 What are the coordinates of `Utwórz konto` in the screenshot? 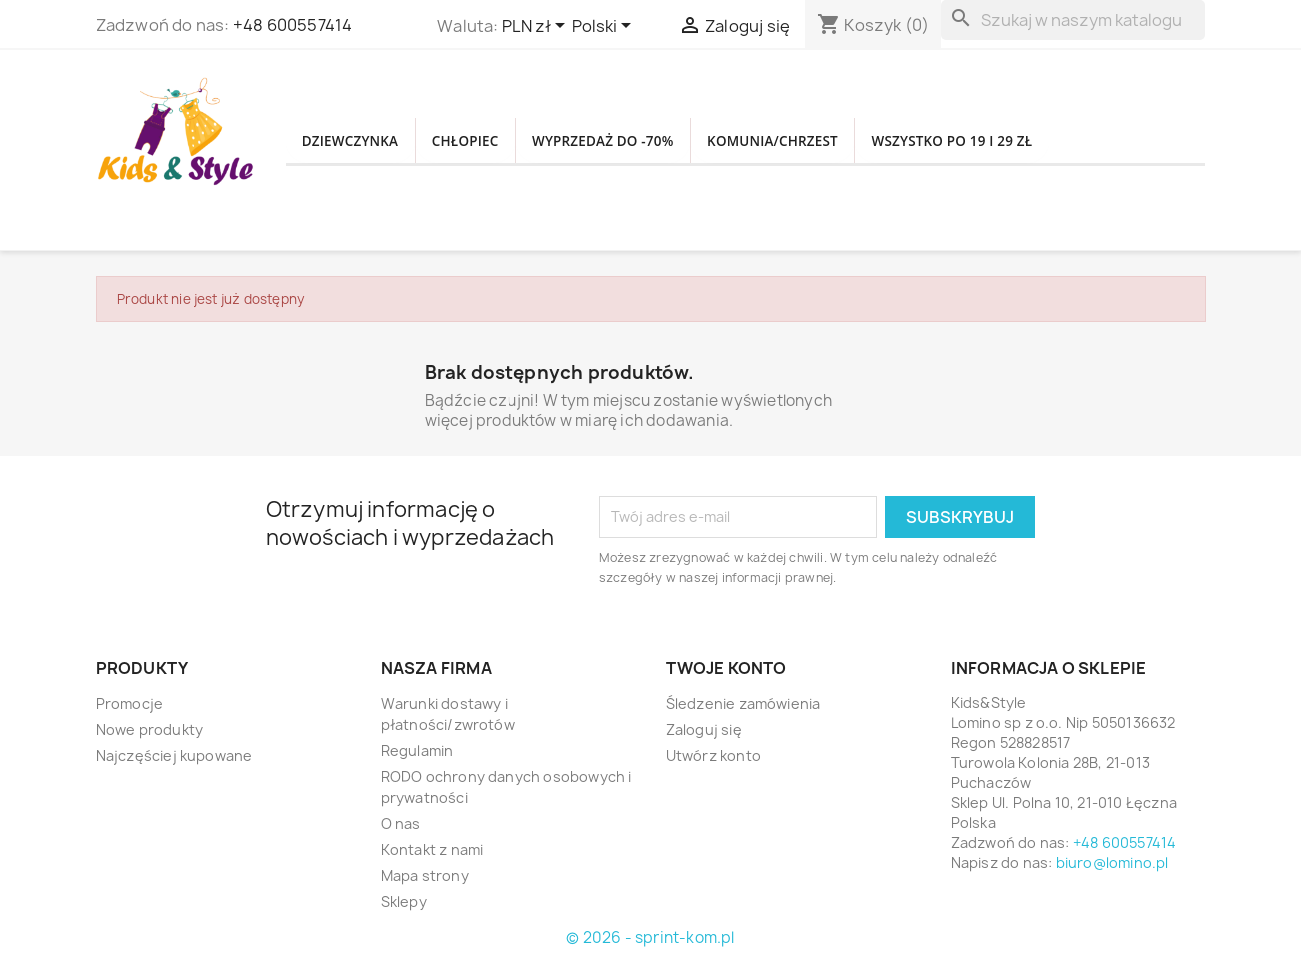 It's located at (713, 755).